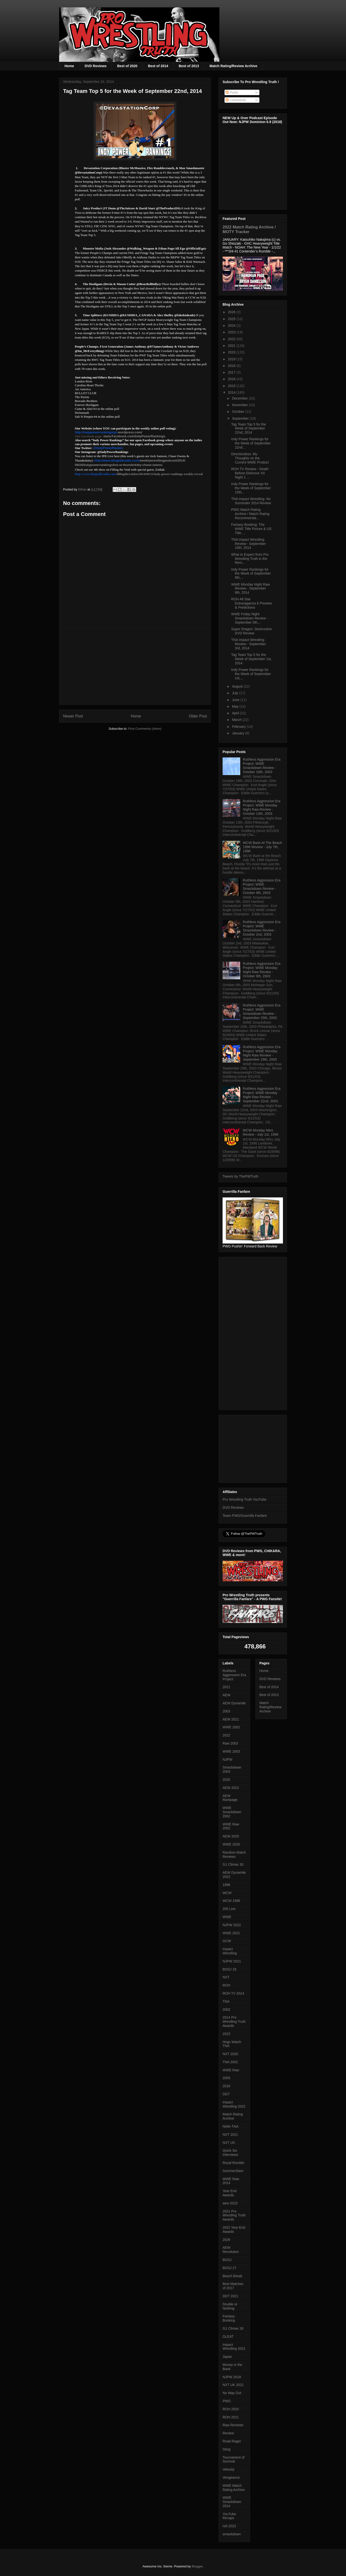 The height and width of the screenshot is (2576, 346). I want to click on WWE 2021, so click(231, 1933).